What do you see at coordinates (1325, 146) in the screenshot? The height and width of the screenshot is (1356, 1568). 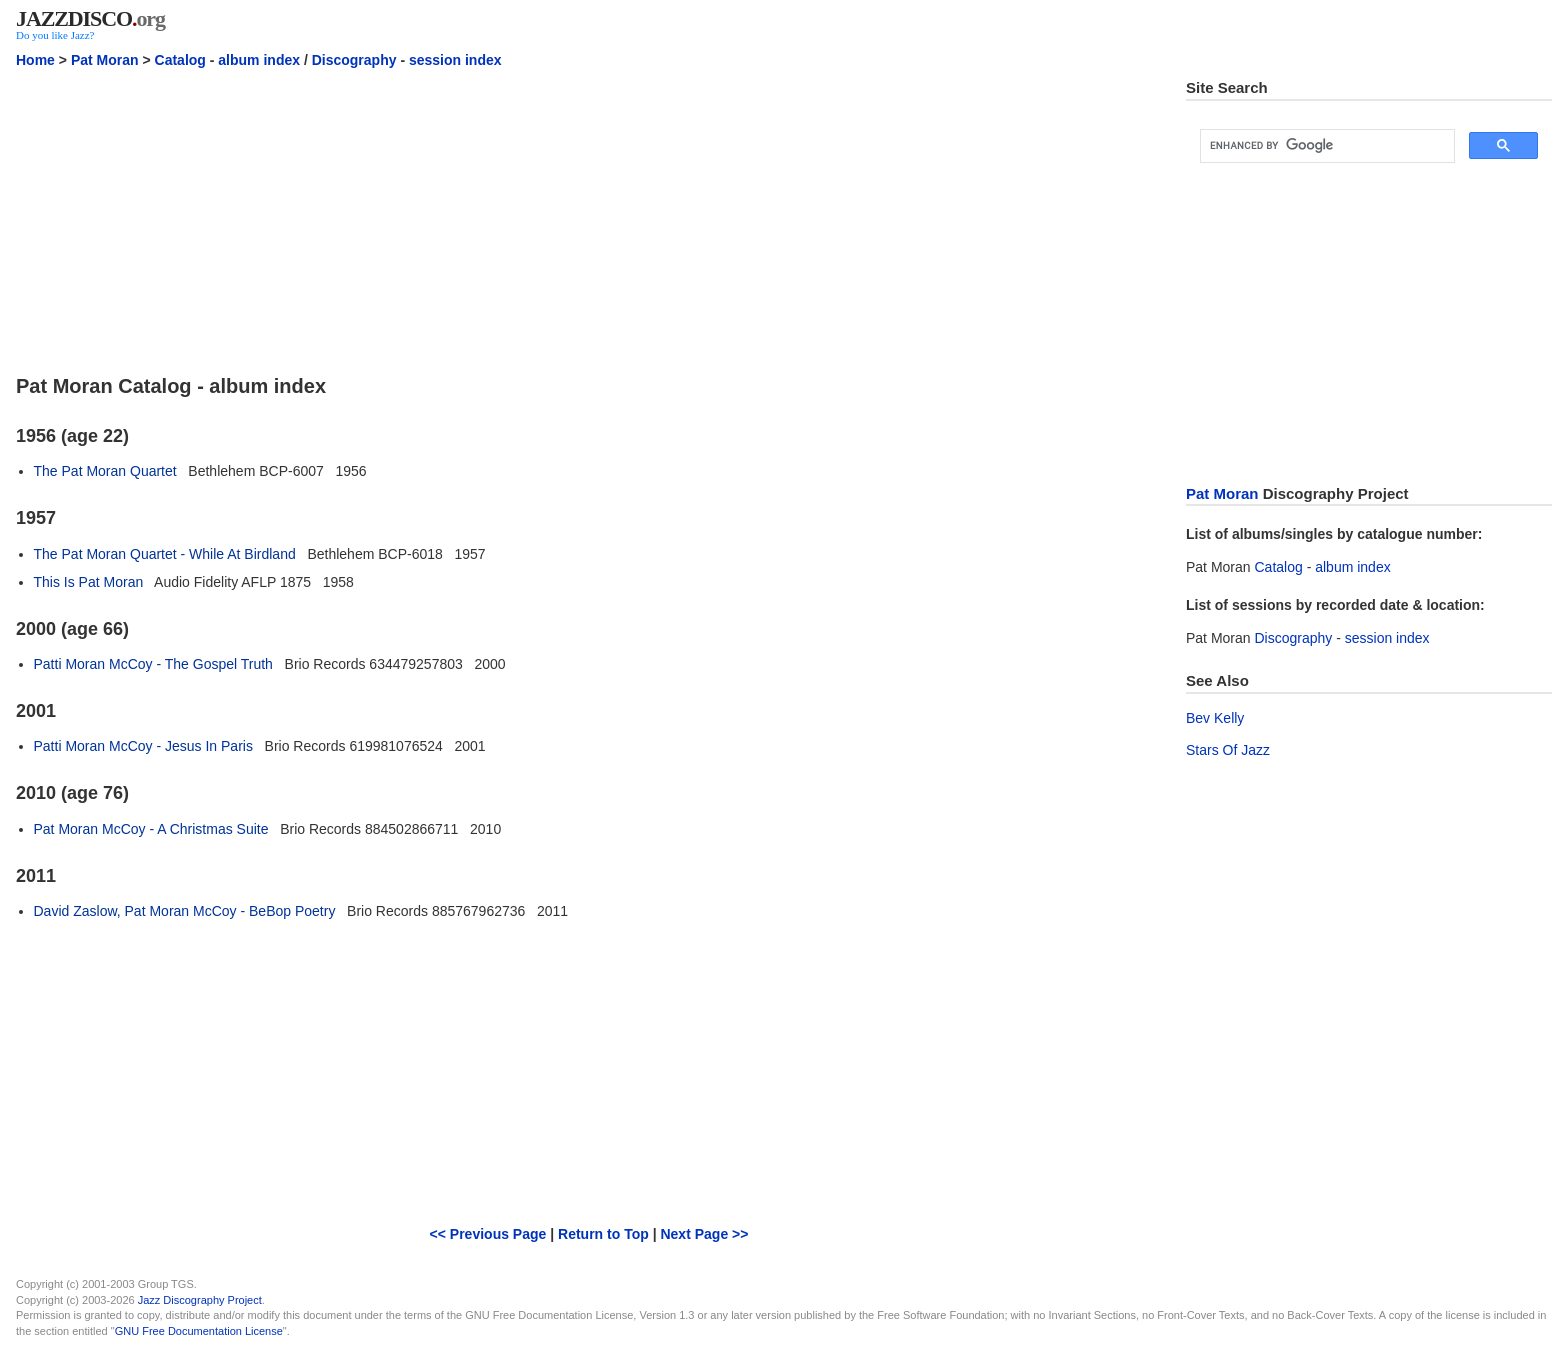 I see `[search]` at bounding box center [1325, 146].